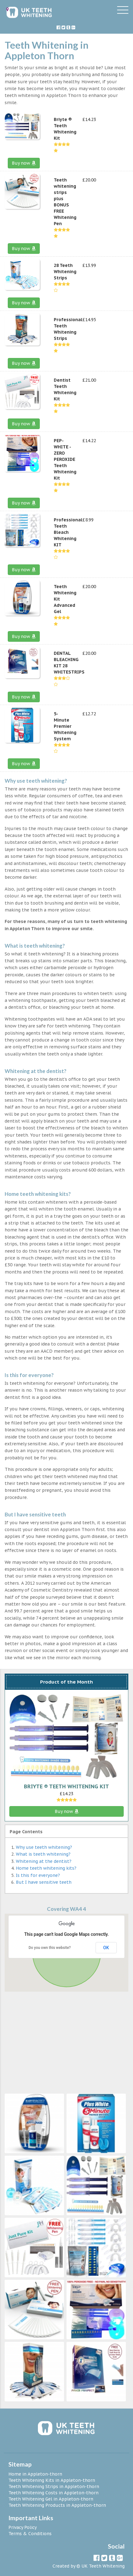 The width and height of the screenshot is (133, 2576). I want to click on Buy now, so click(24, 163).